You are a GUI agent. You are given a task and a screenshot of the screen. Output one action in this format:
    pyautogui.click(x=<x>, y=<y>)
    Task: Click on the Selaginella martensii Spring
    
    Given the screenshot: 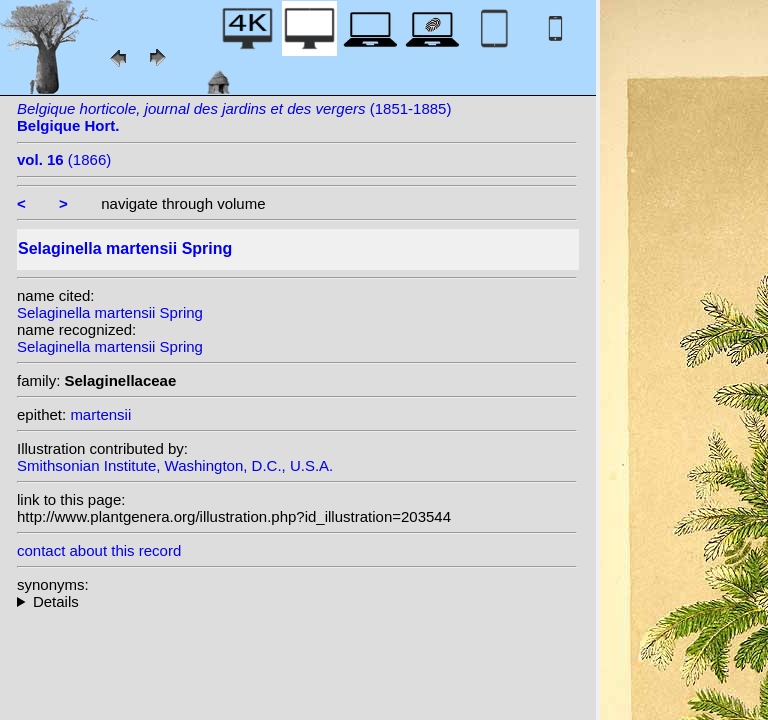 What is the action you would take?
    pyautogui.click(x=110, y=312)
    